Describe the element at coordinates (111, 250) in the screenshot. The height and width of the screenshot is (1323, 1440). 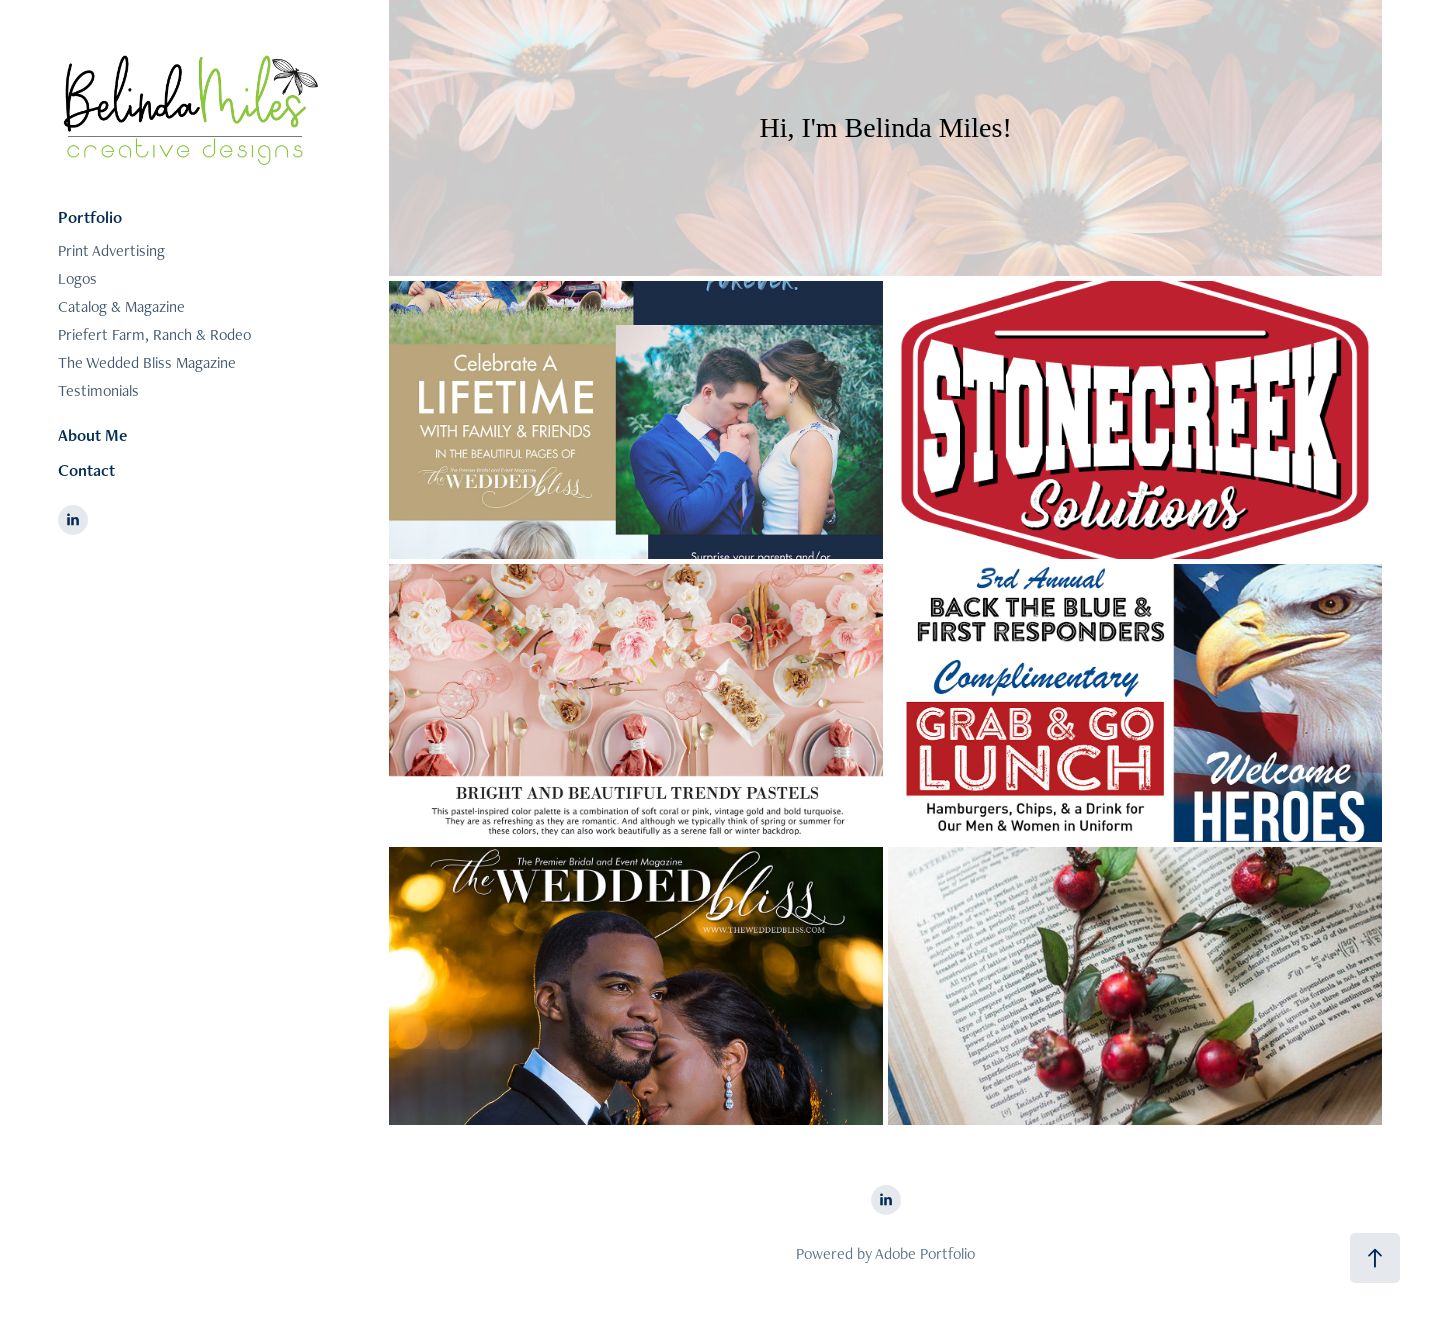
I see `Print Advertising` at that location.